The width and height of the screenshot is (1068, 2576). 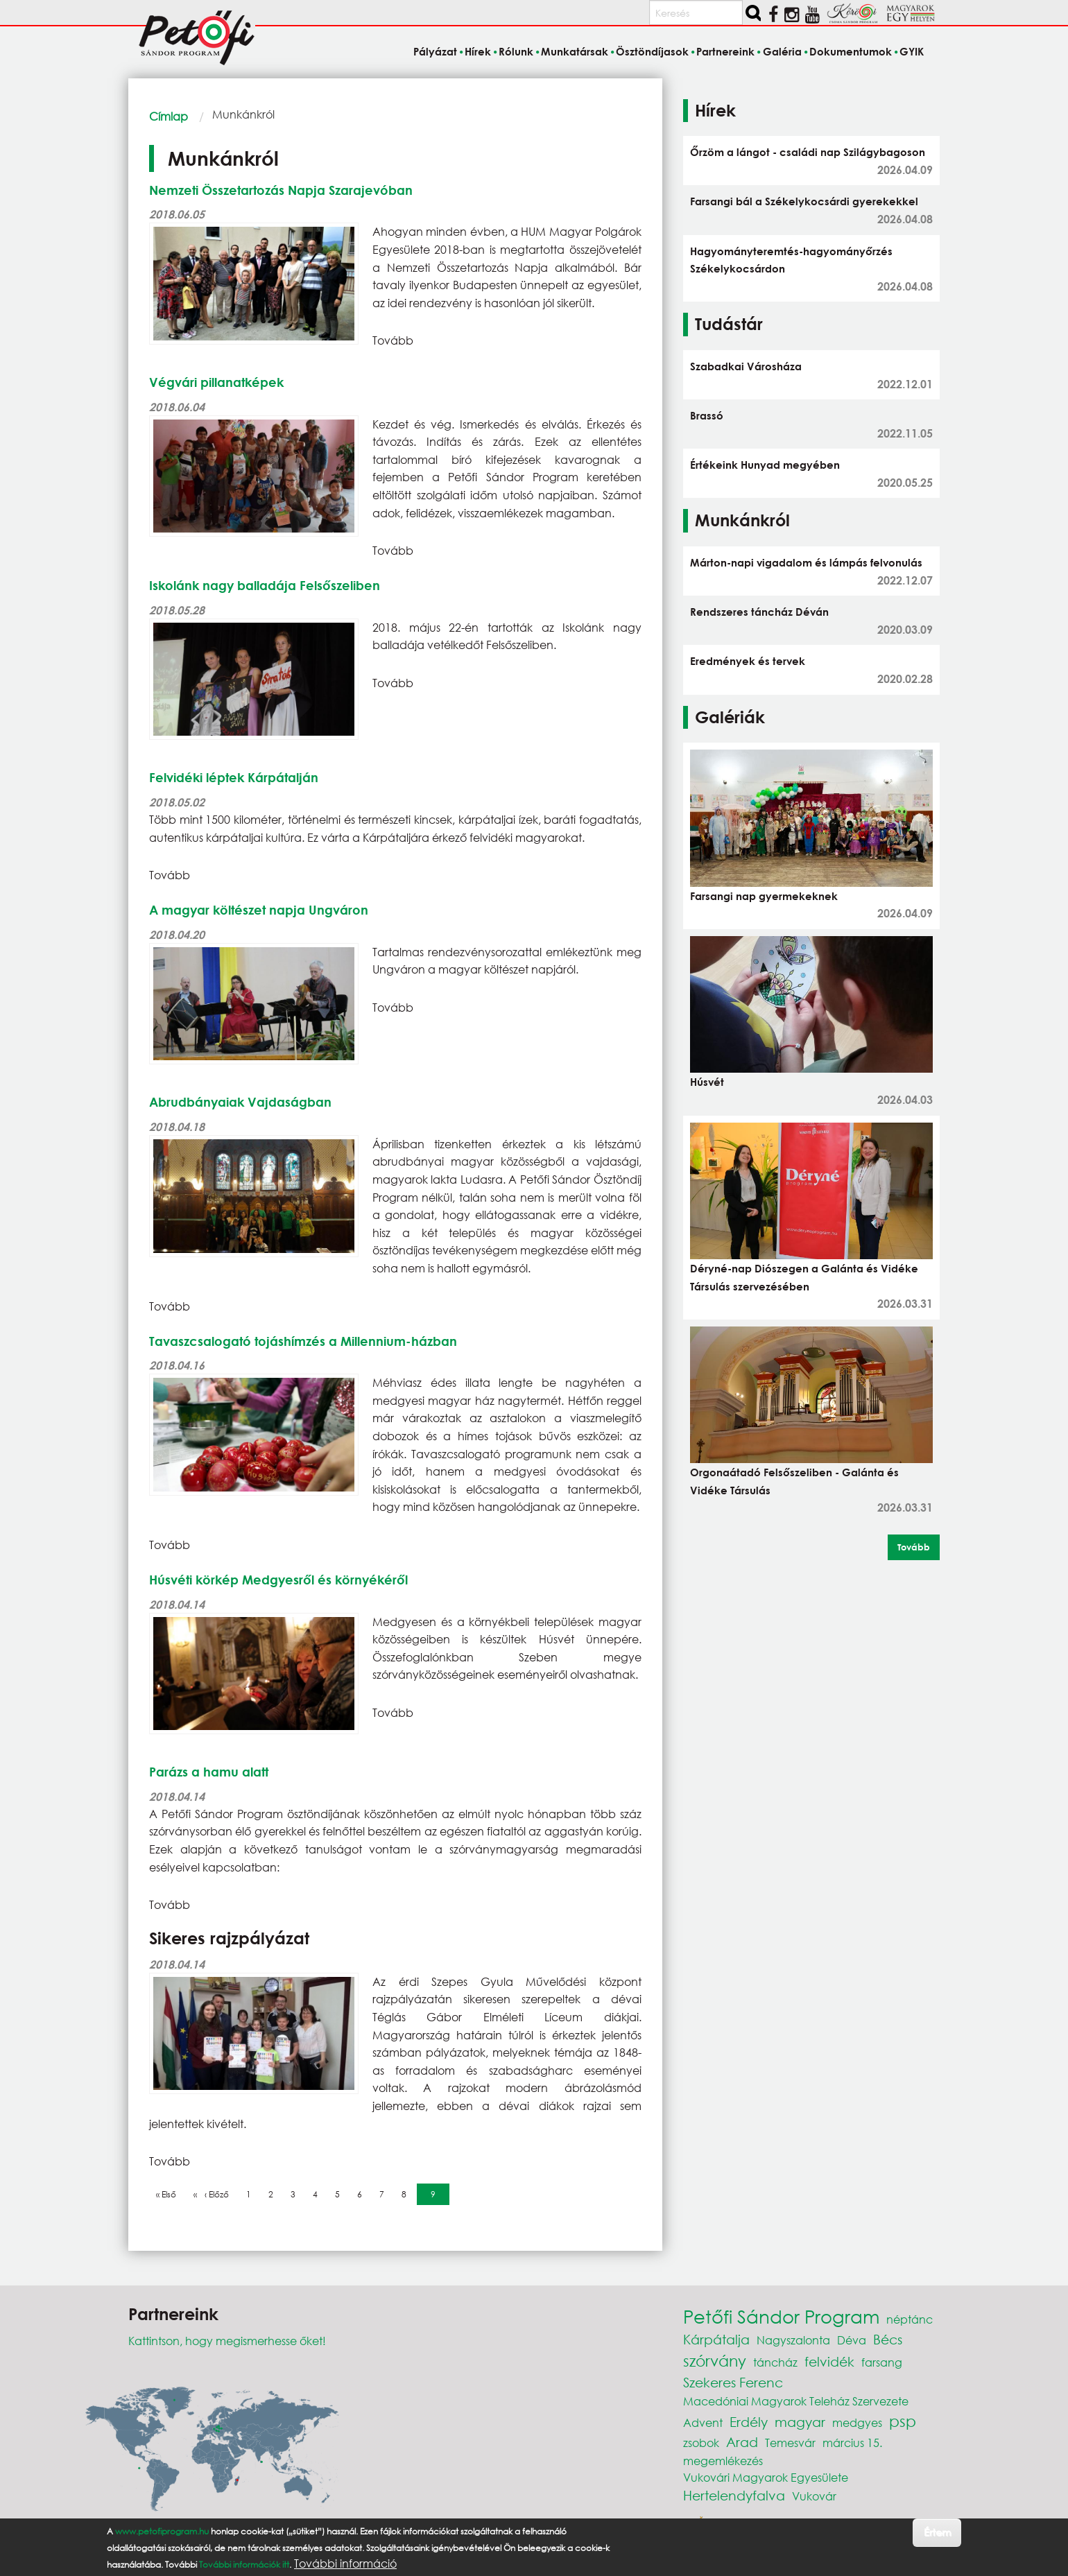 I want to click on Végvári pillanatképek, so click(x=216, y=382).